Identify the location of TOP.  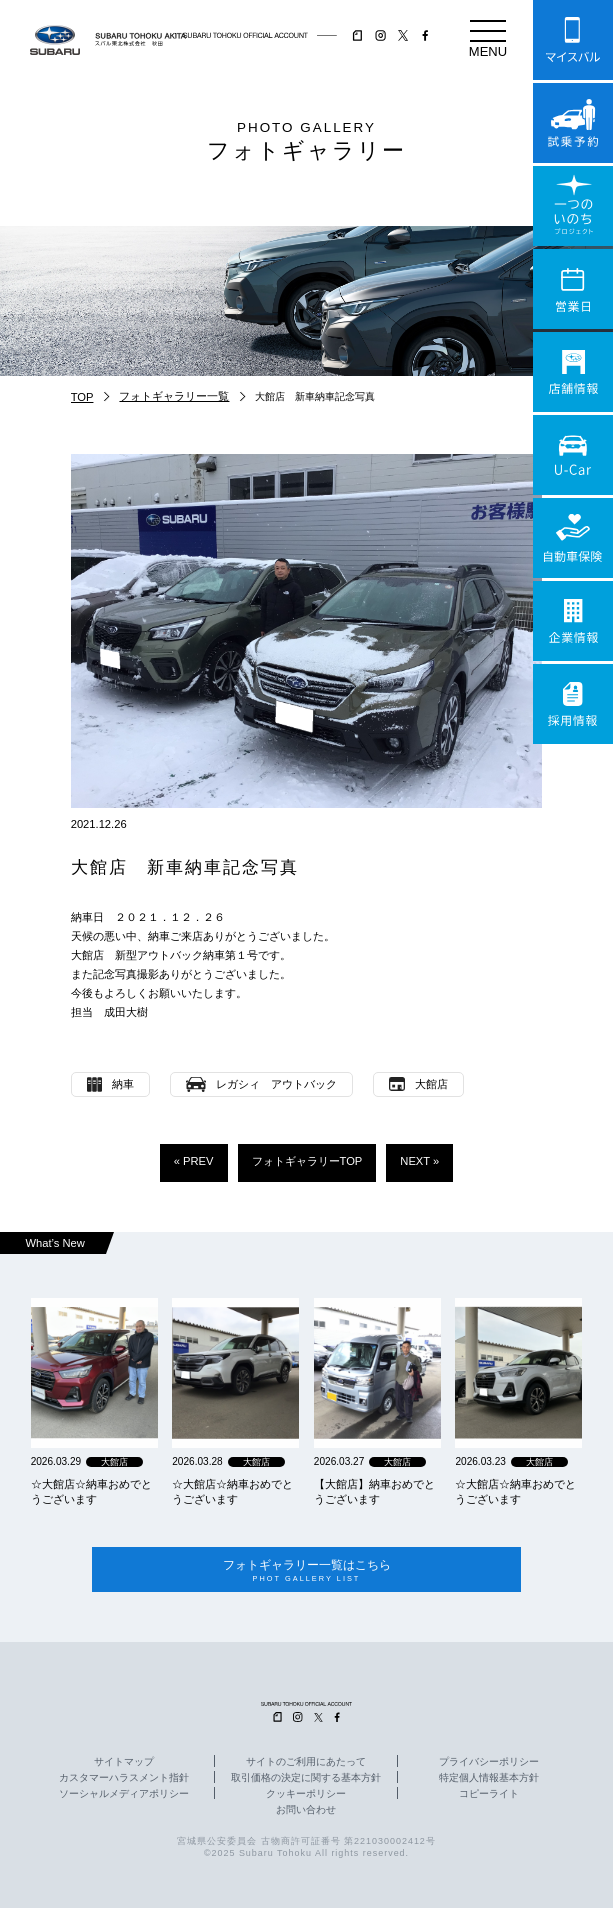
(82, 397).